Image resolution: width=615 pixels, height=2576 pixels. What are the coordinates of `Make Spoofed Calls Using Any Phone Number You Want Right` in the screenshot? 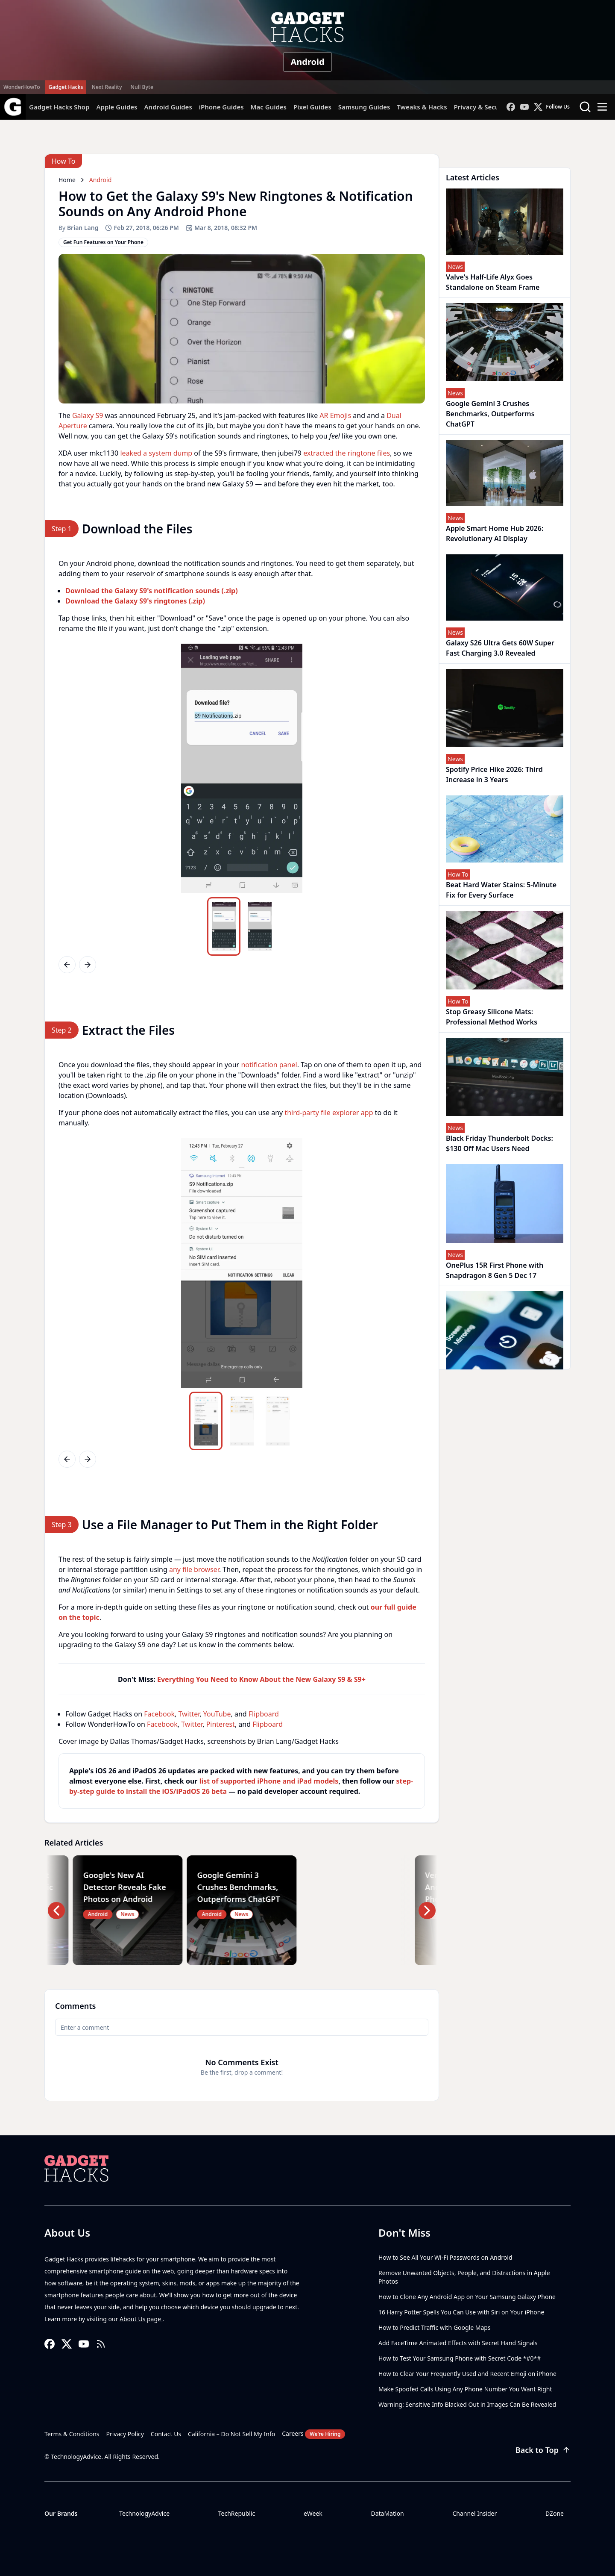 It's located at (465, 2389).